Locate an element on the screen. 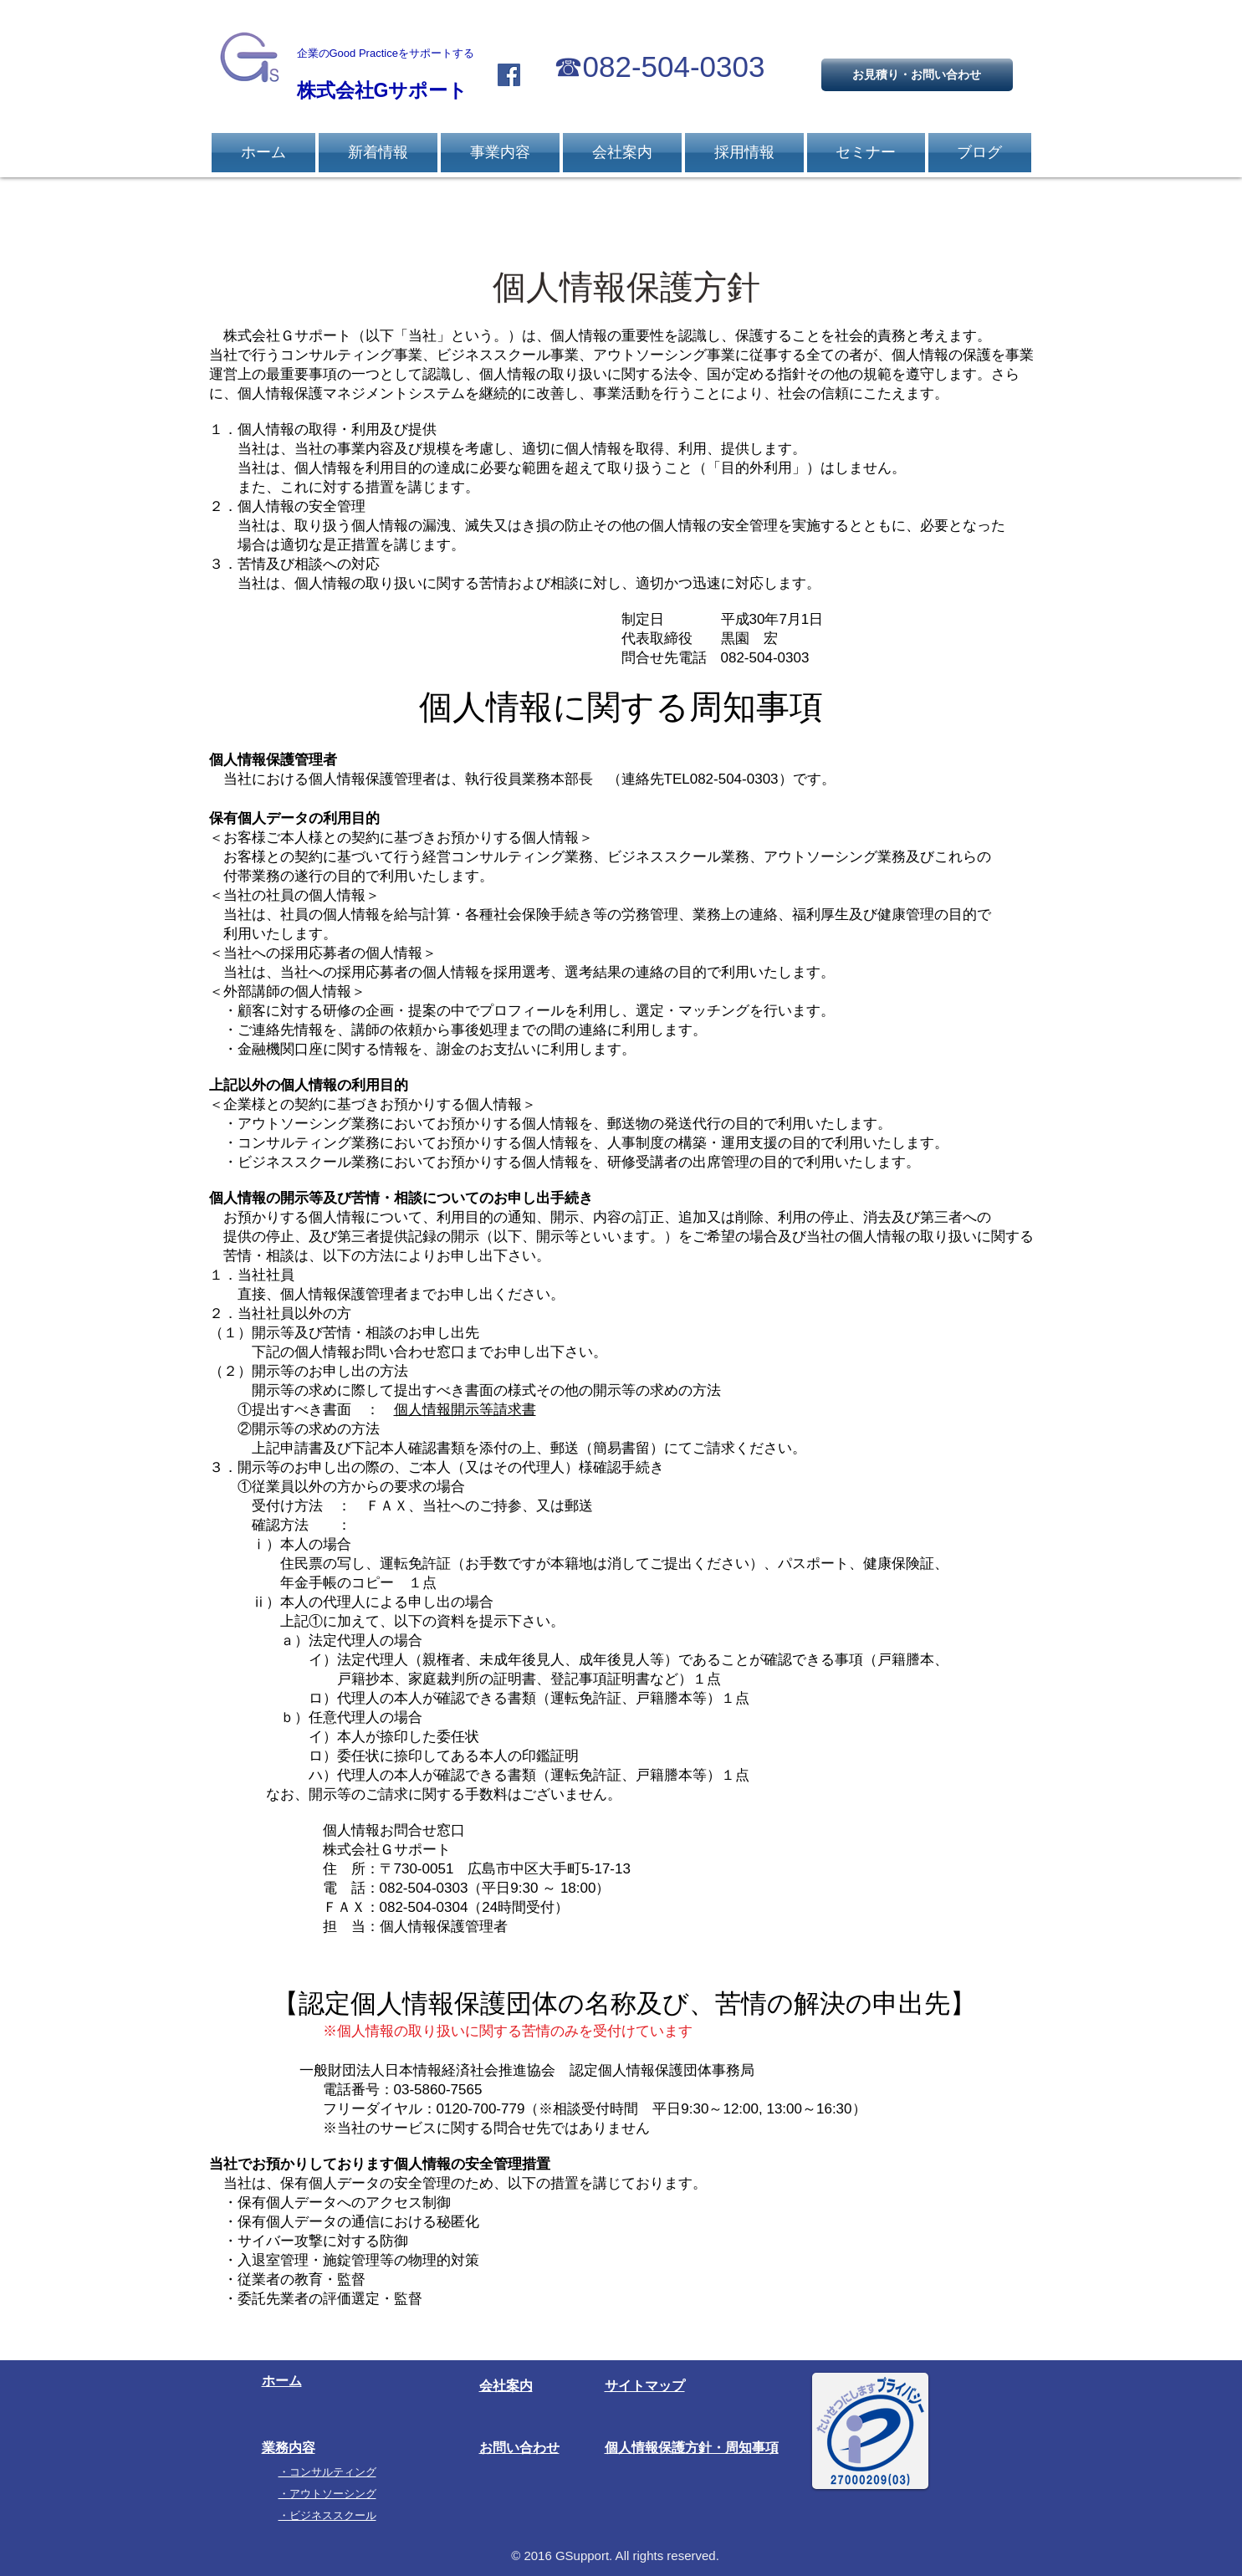 Image resolution: width=1242 pixels, height=2576 pixels. [Facebook Social Icon] is located at coordinates (509, 75).